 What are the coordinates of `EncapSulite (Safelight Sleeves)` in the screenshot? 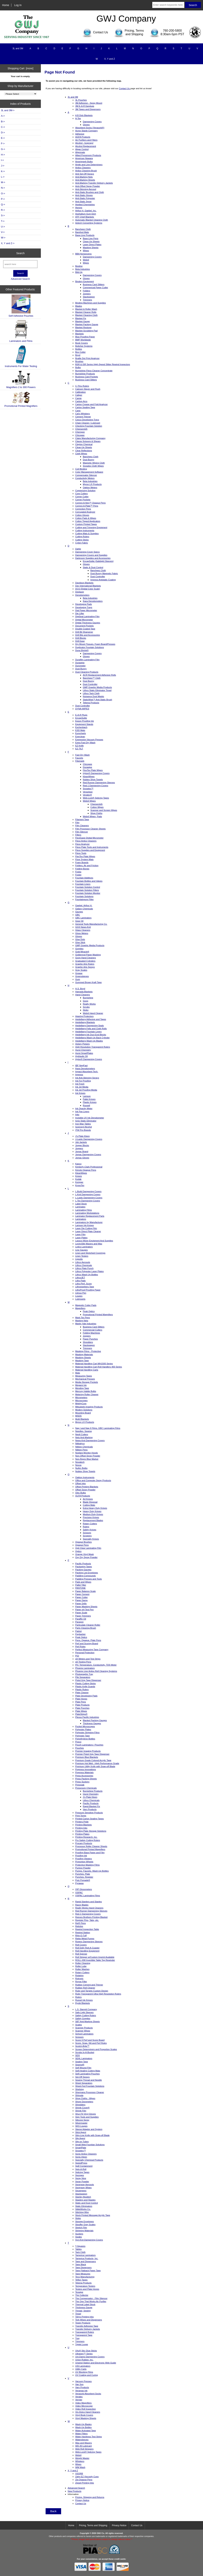 It's located at (98, 561).